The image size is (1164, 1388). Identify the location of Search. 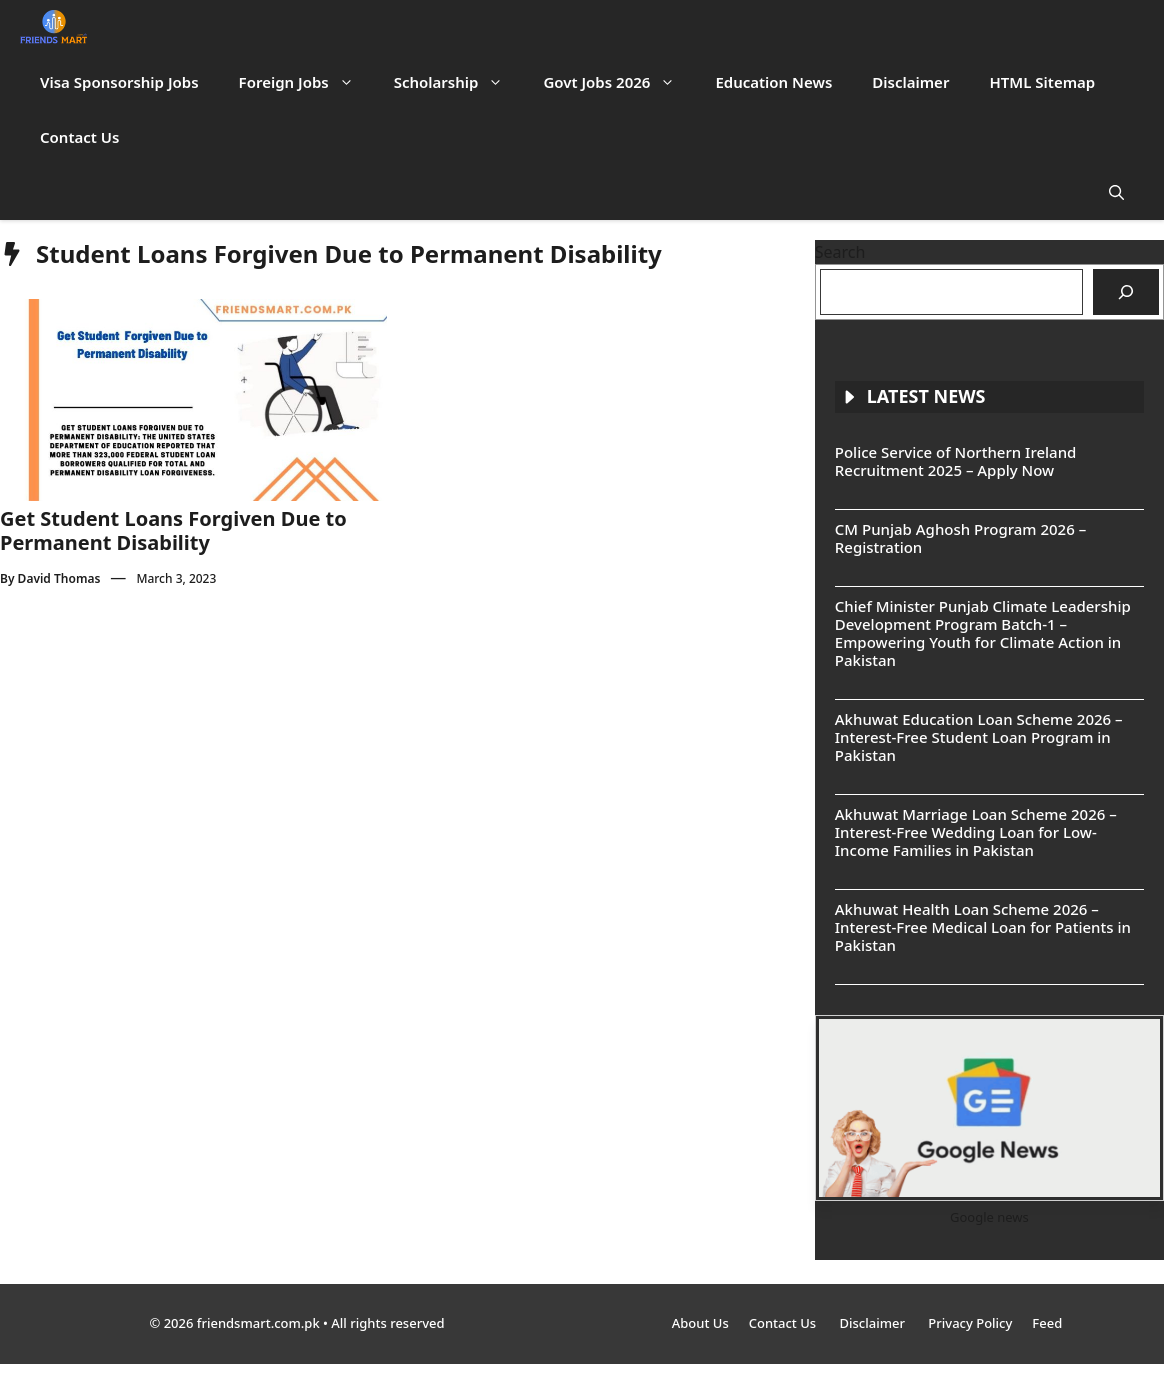
(840, 252).